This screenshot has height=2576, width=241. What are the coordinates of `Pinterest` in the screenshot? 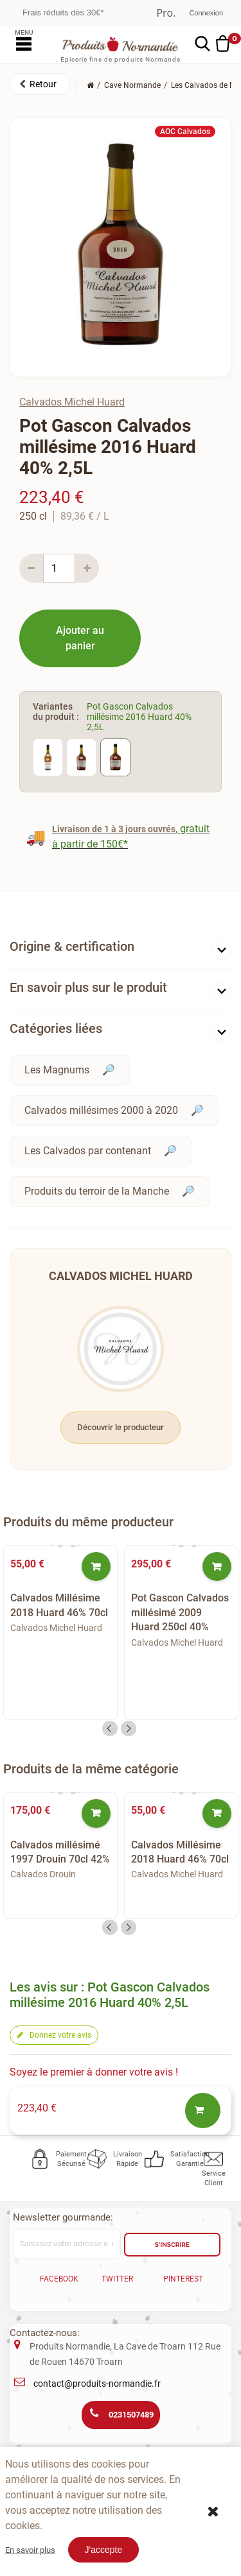 It's located at (183, 2278).